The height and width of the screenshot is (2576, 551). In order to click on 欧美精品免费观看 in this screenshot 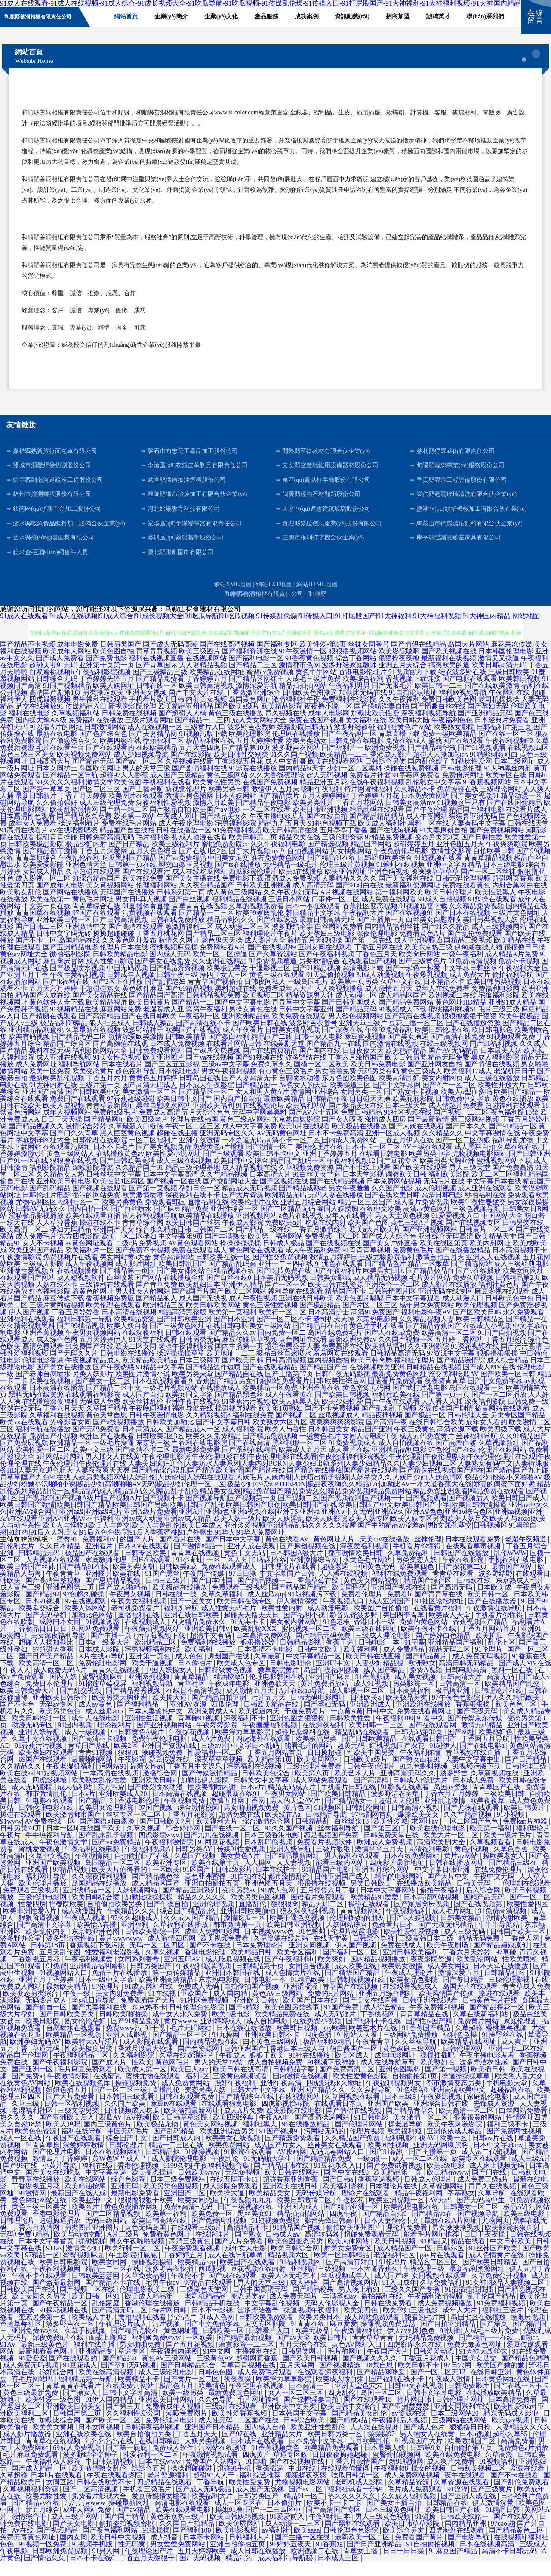, I will do `click(332, 2462)`.